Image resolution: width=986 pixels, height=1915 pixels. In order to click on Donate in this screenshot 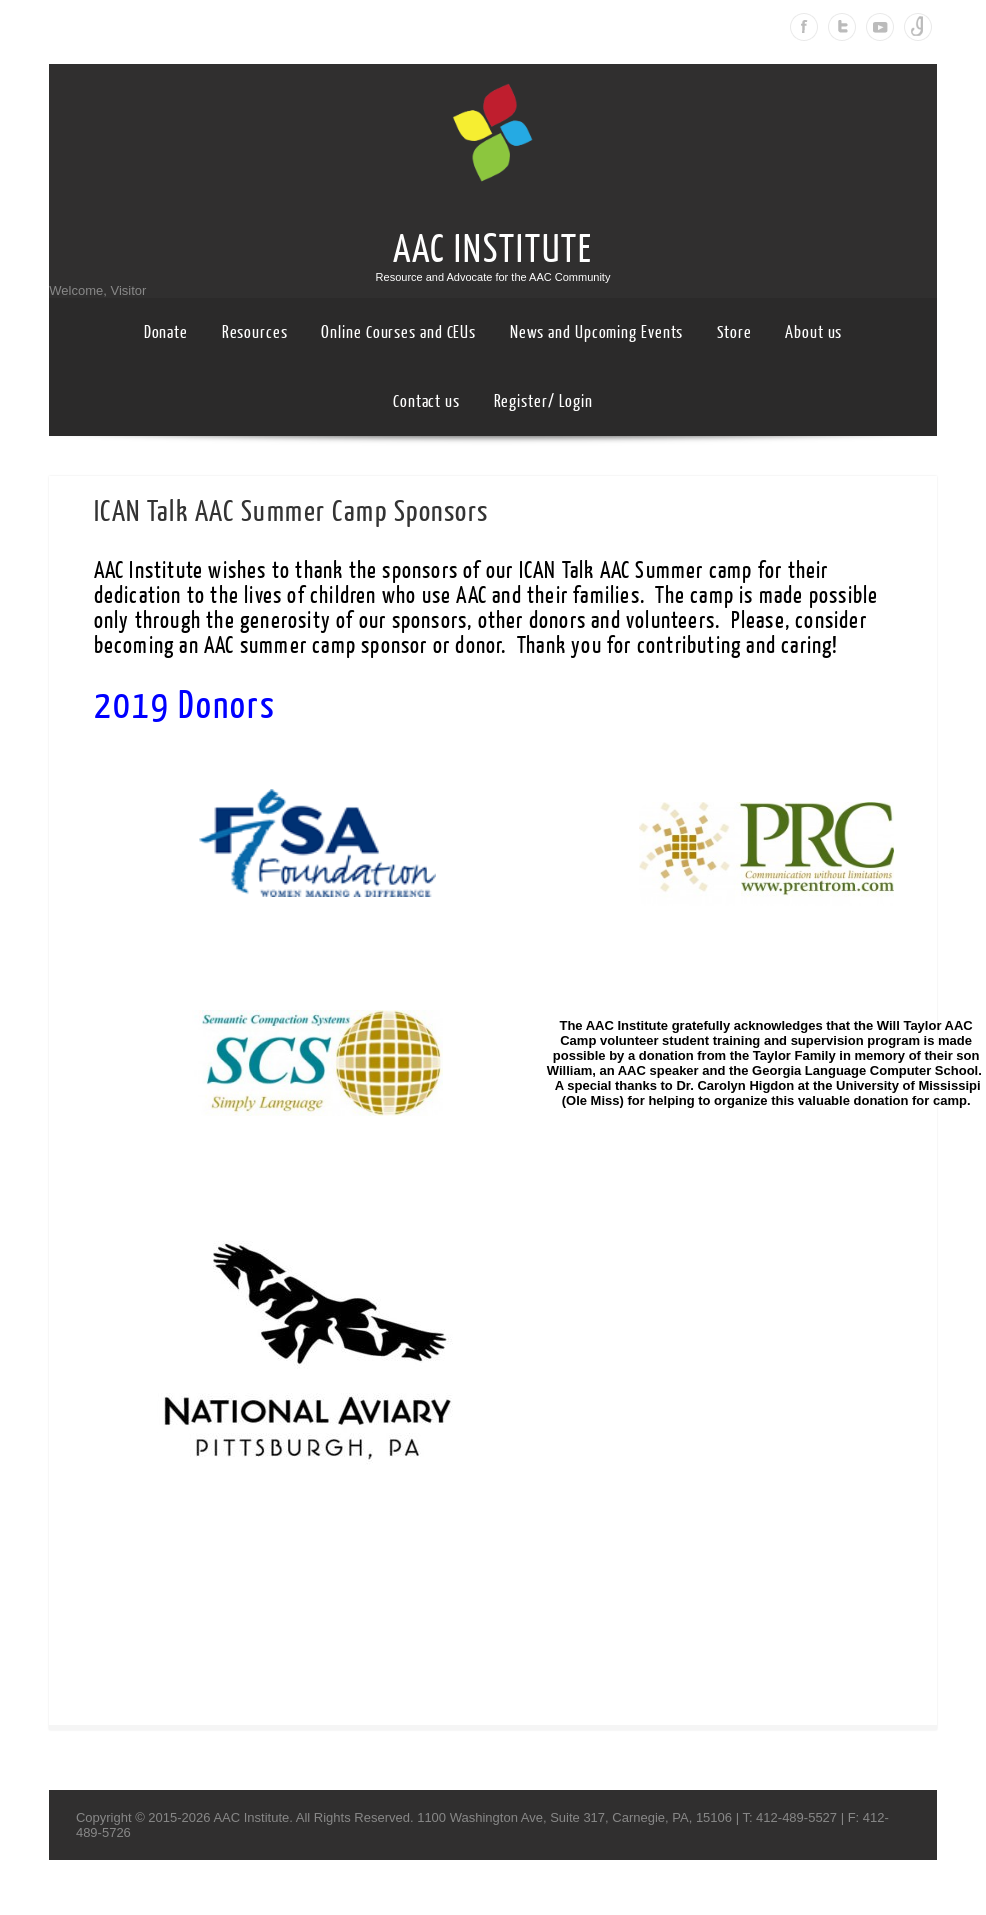, I will do `click(166, 332)`.